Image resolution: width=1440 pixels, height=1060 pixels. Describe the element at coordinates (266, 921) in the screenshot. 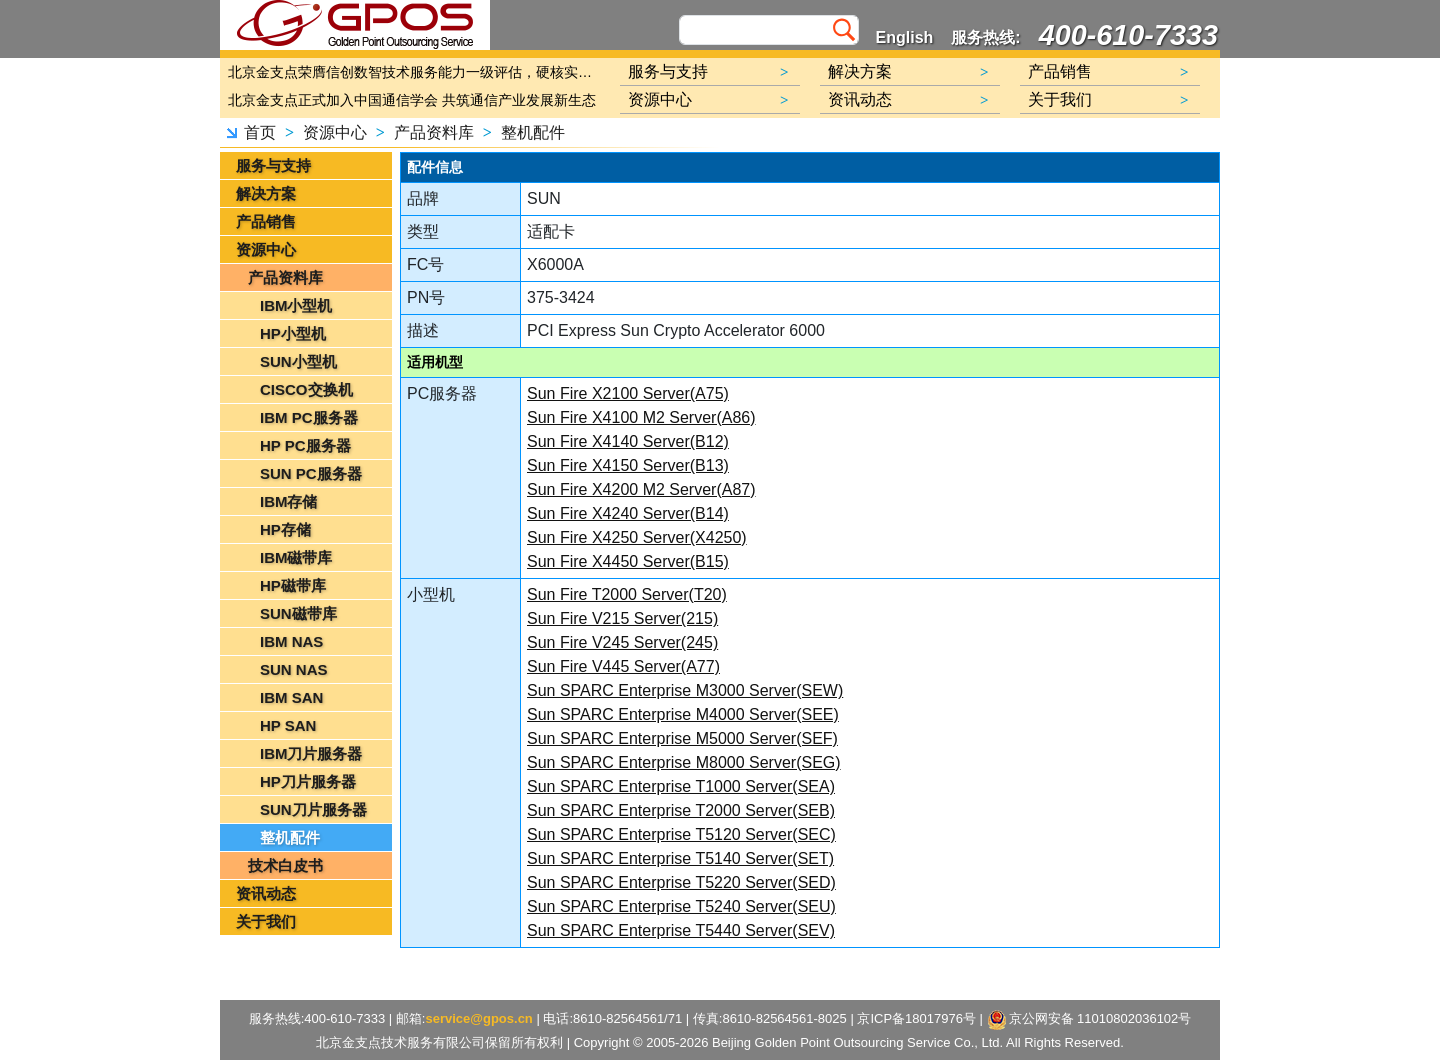

I see `关于我们` at that location.